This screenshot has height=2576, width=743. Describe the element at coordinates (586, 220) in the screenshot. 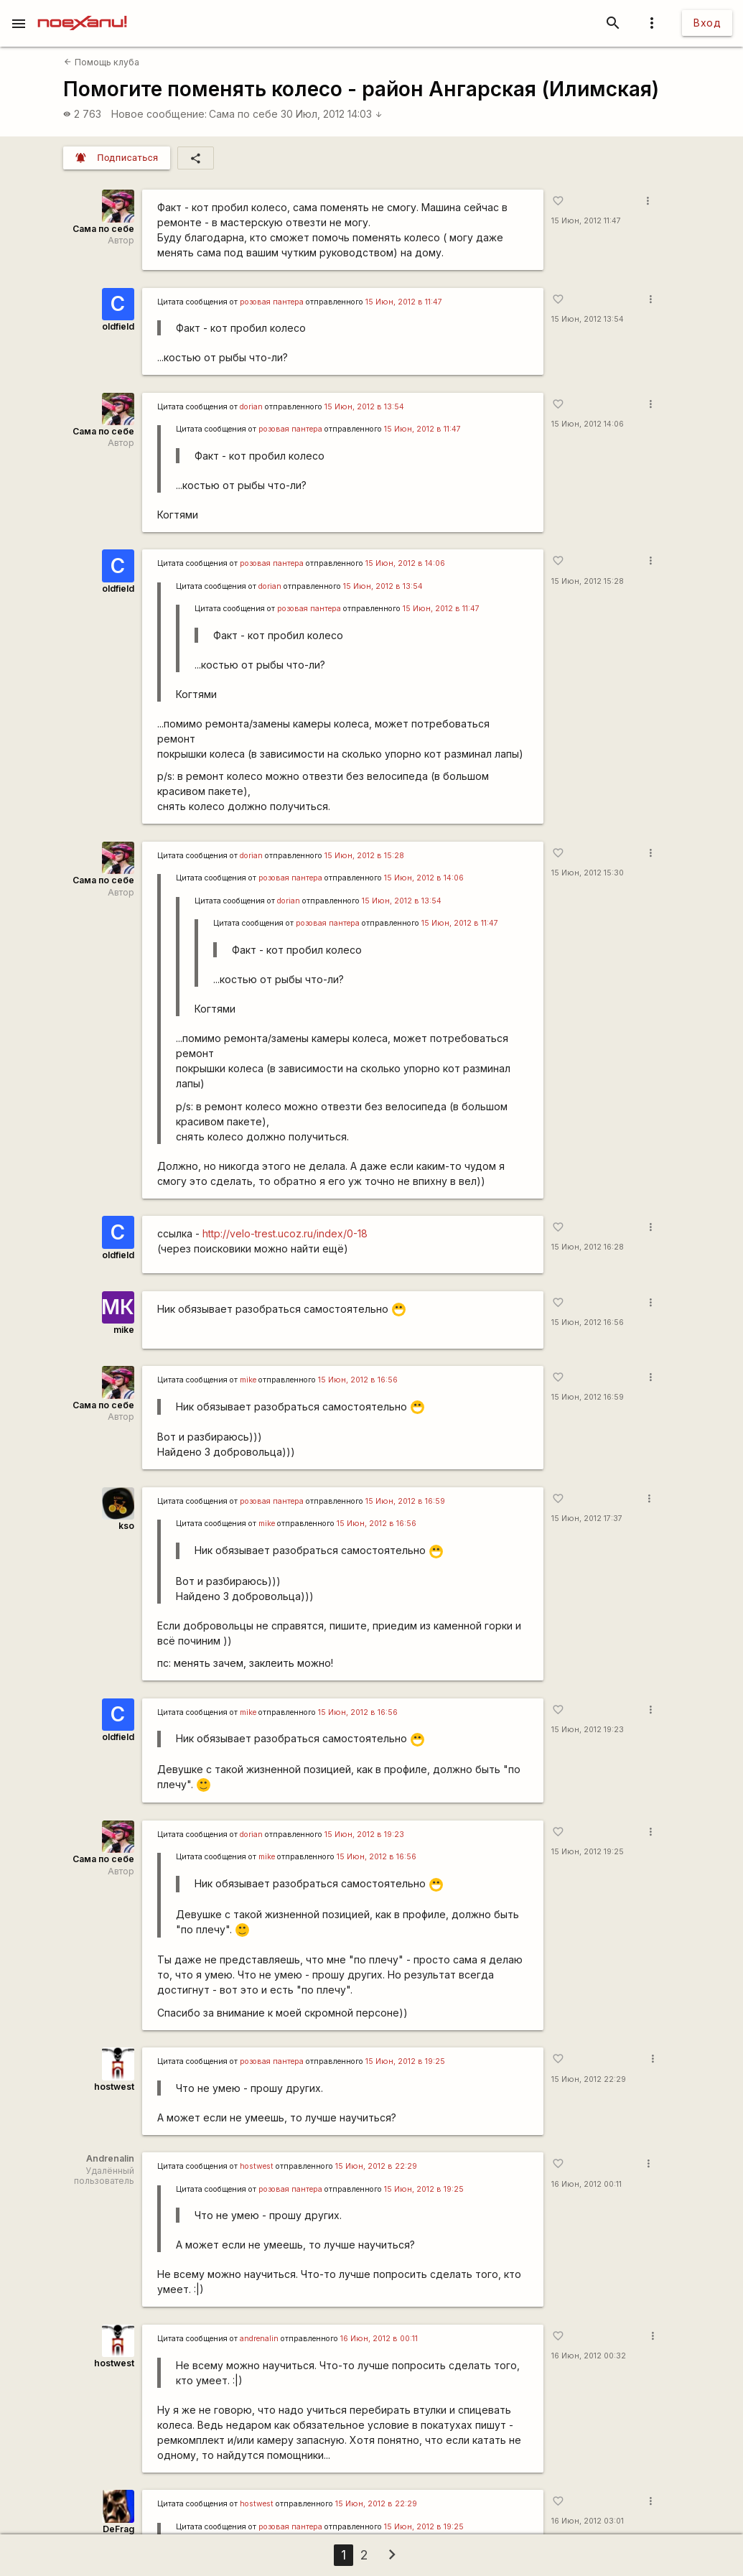

I see `15 Июн, 2012 11:47` at that location.